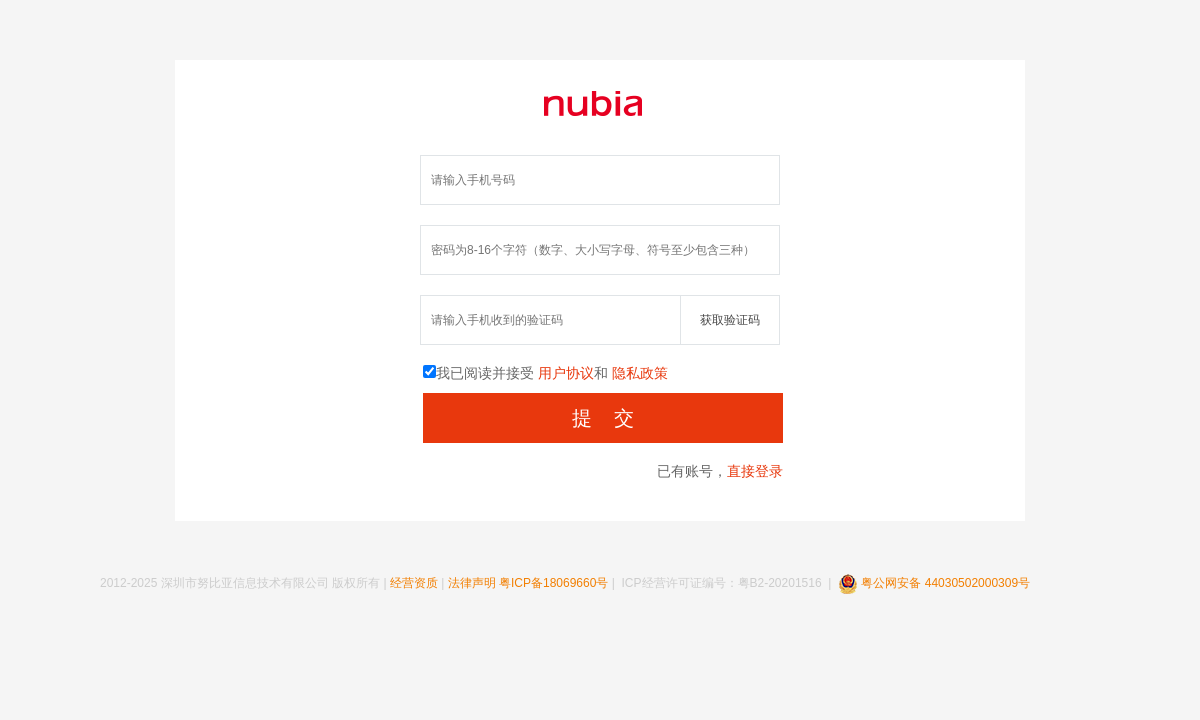 This screenshot has width=1200, height=720. I want to click on 隐私政策, so click(640, 373).